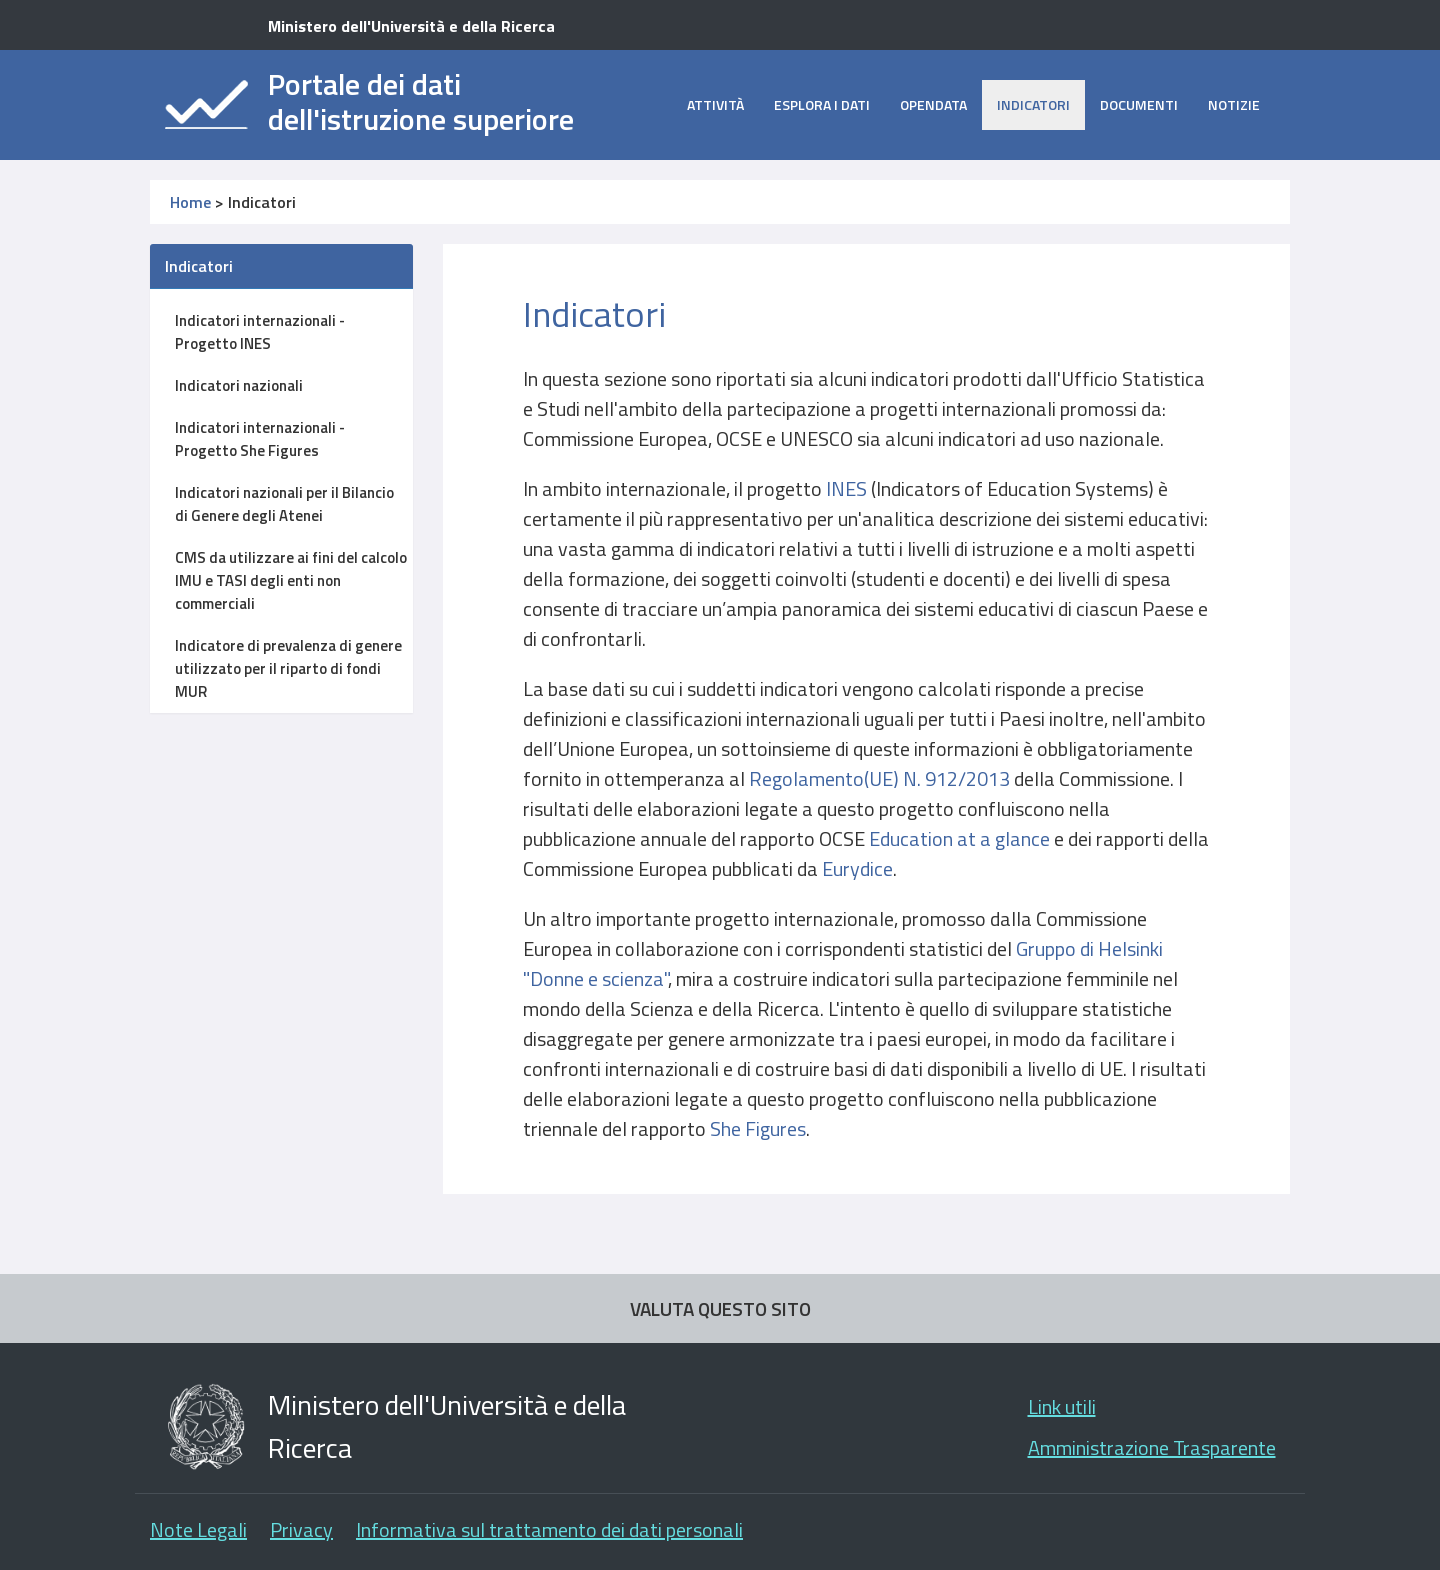 The height and width of the screenshot is (1570, 1440). Describe the element at coordinates (301, 1529) in the screenshot. I see `Privacy` at that location.